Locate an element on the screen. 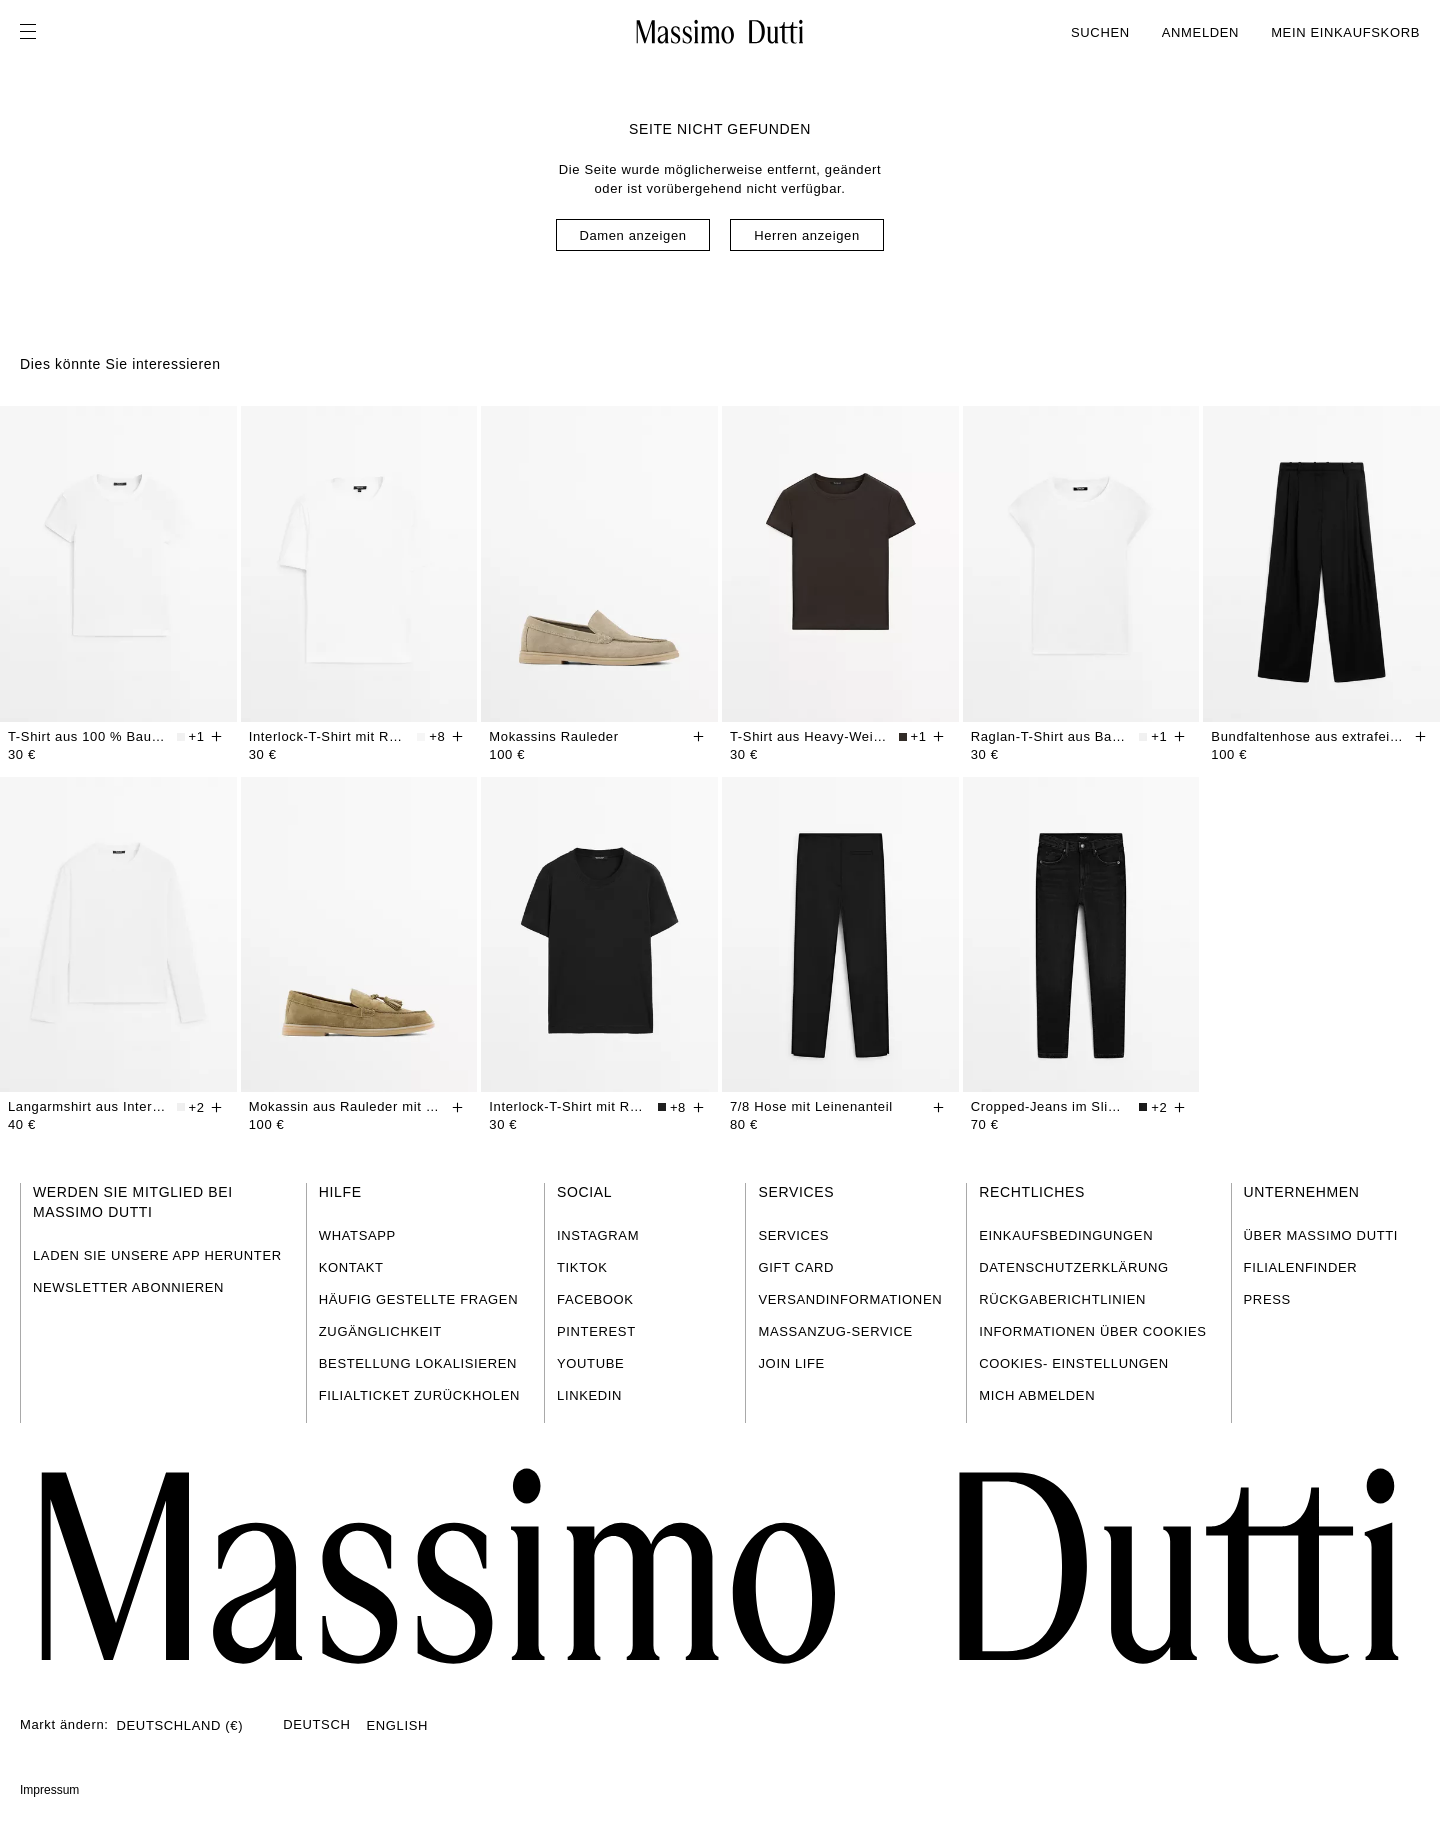 Image resolution: width=1440 pixels, height=1839 pixels. PRESS is located at coordinates (1267, 1299).